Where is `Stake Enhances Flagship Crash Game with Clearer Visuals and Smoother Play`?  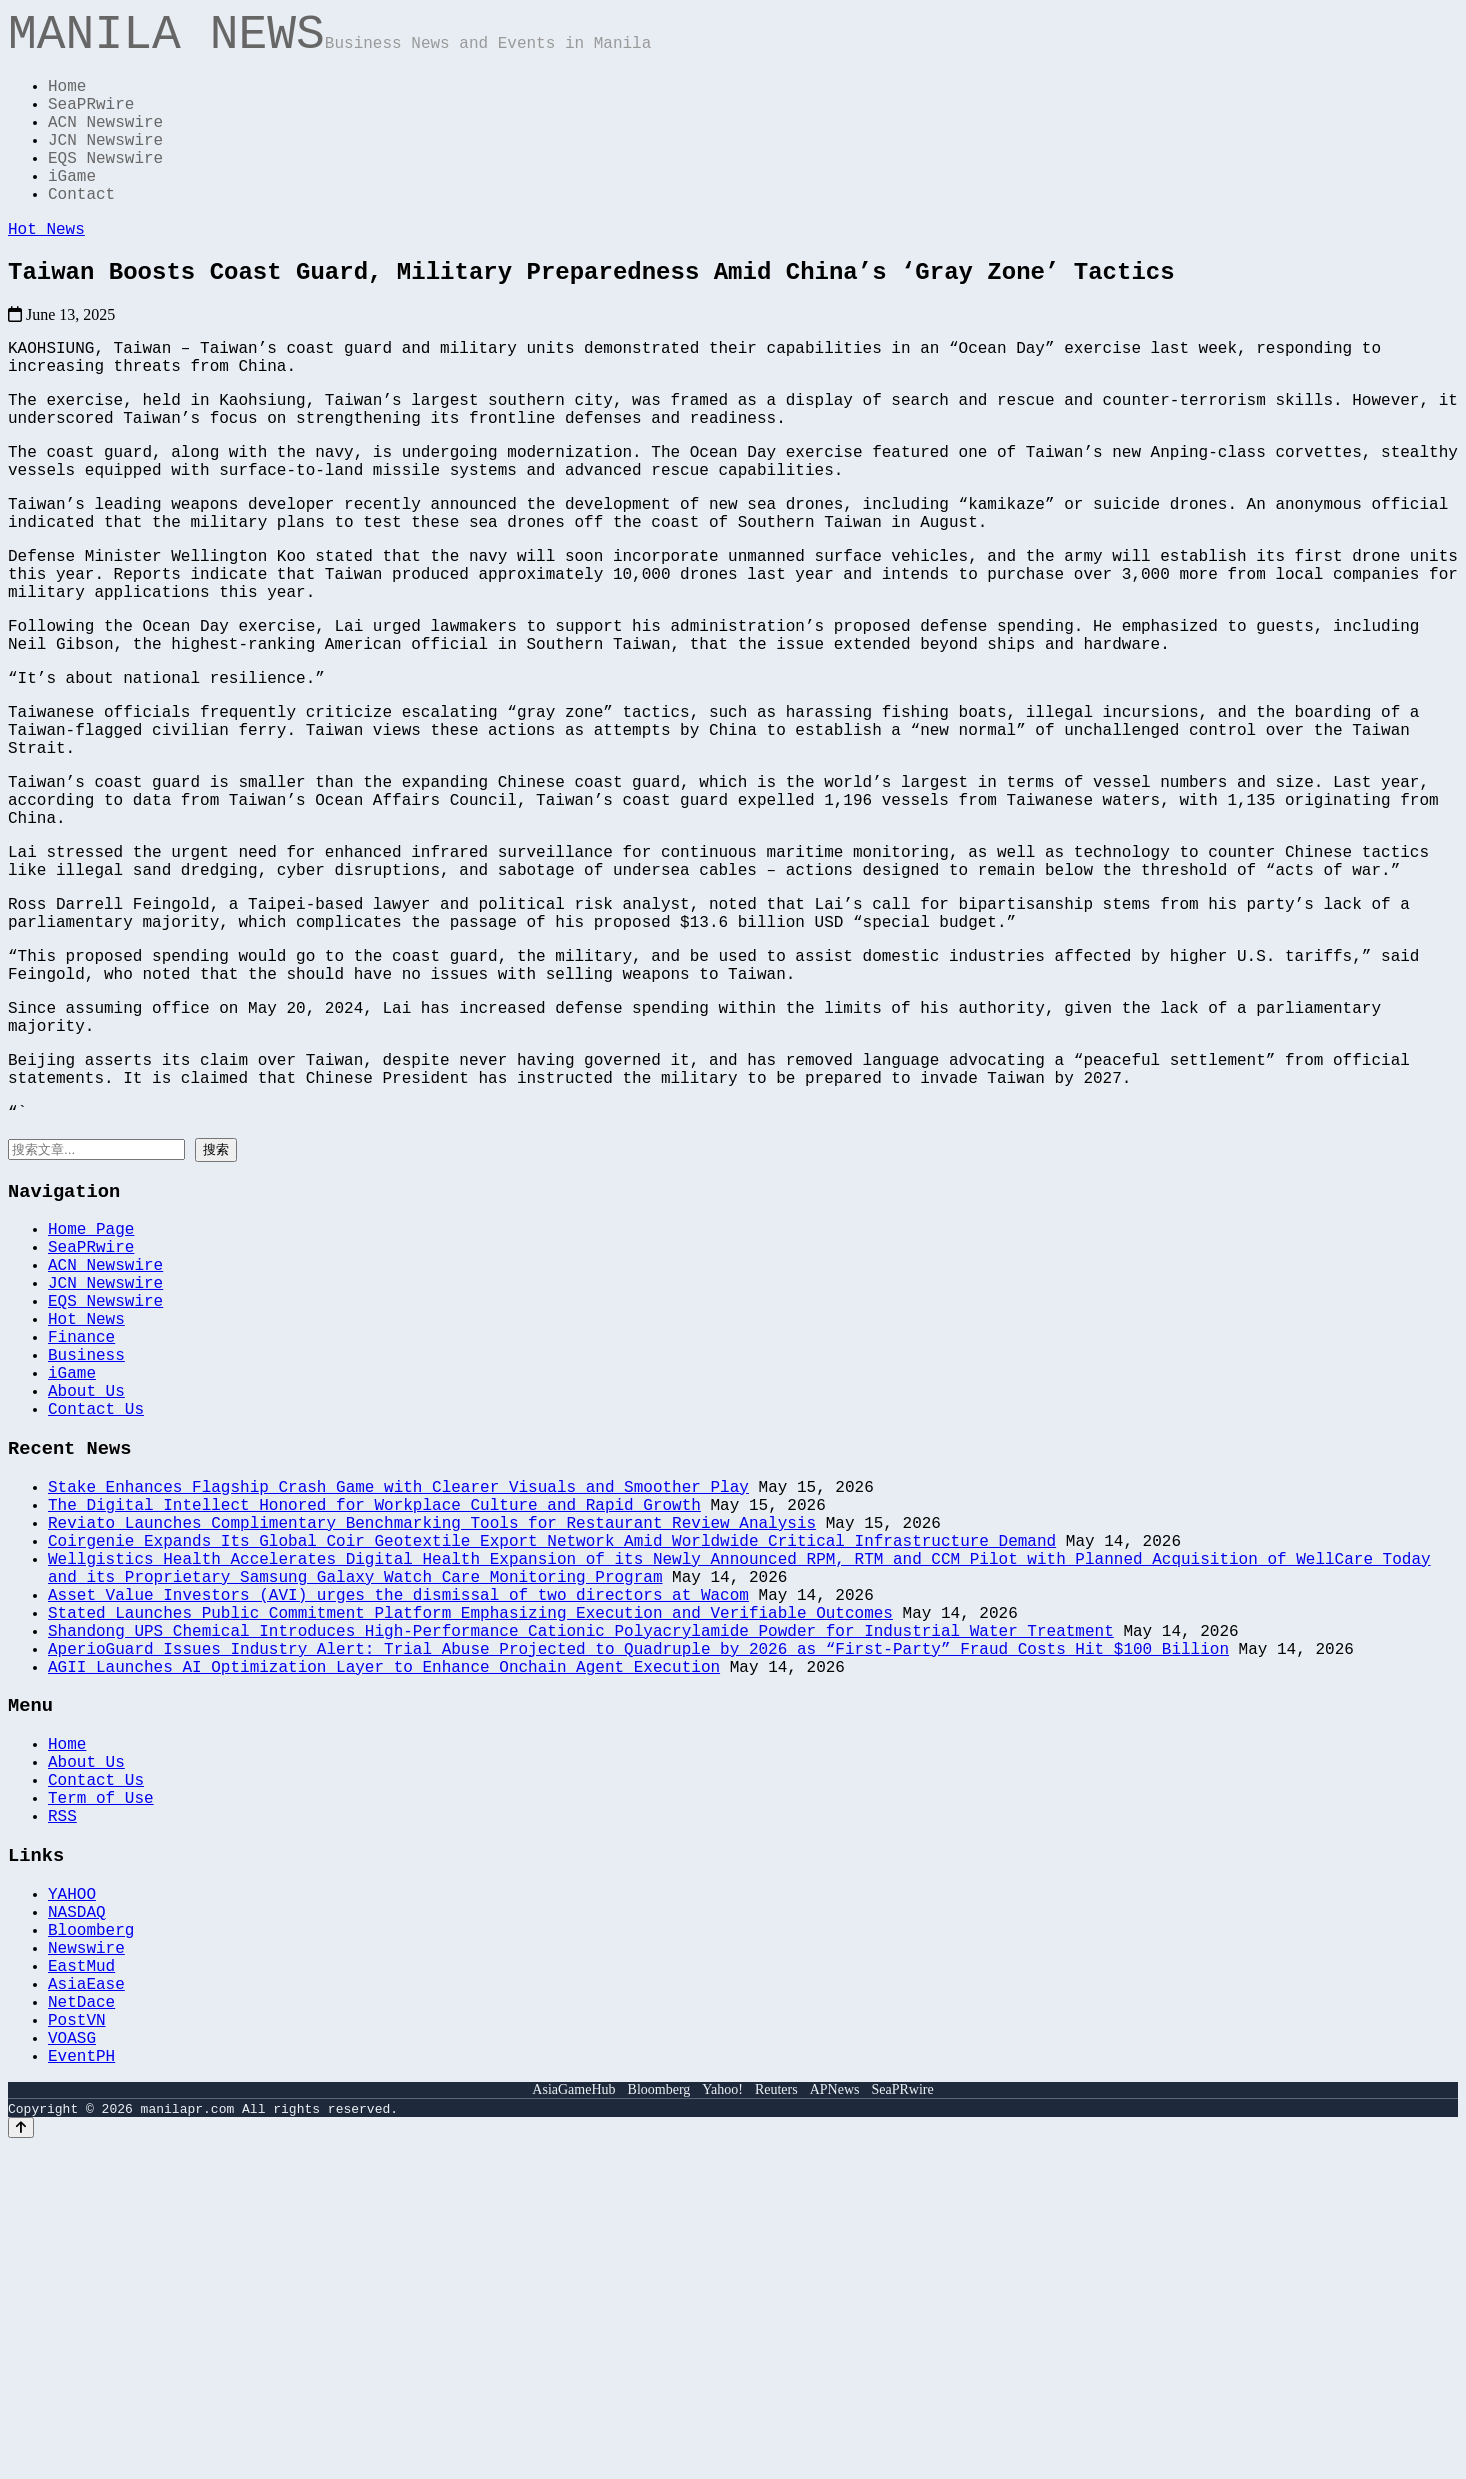 Stake Enhances Flagship Crash Game with Clearer Visuals and Smoother Play is located at coordinates (398, 1713).